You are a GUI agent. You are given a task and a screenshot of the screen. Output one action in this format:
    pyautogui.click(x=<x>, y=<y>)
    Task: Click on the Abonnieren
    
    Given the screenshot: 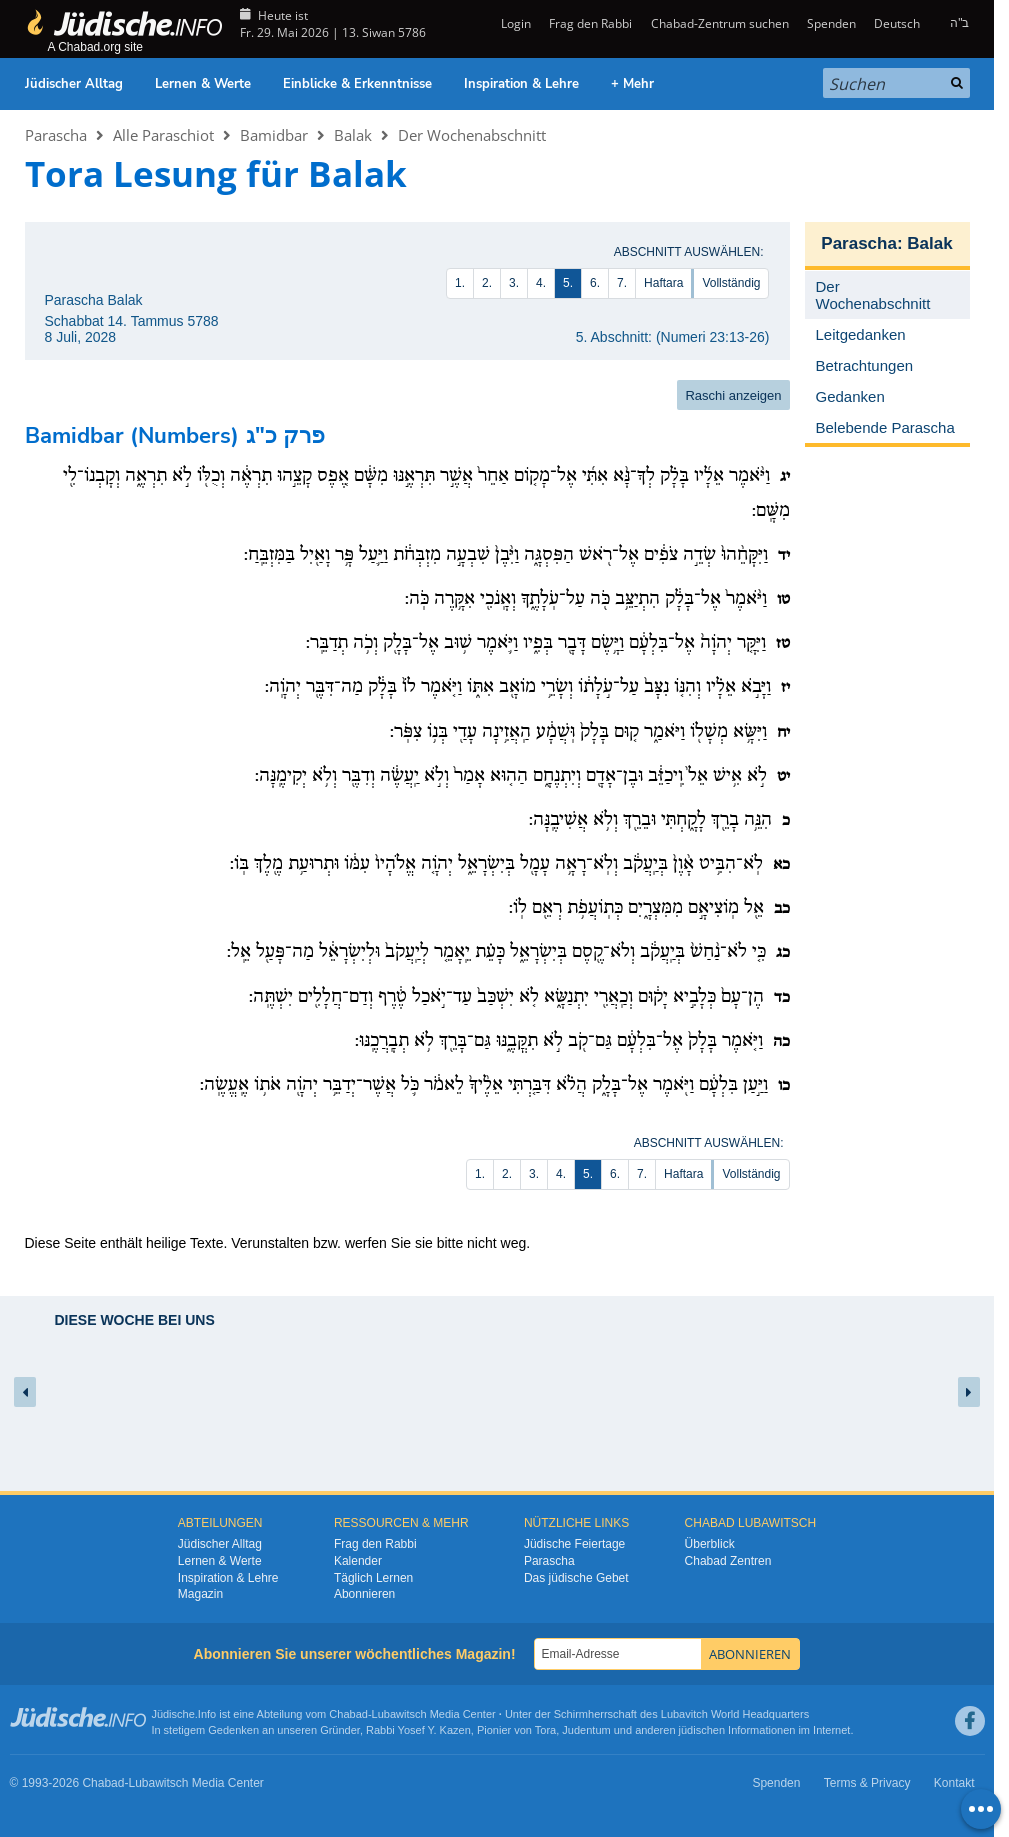 What is the action you would take?
    pyautogui.click(x=364, y=1594)
    